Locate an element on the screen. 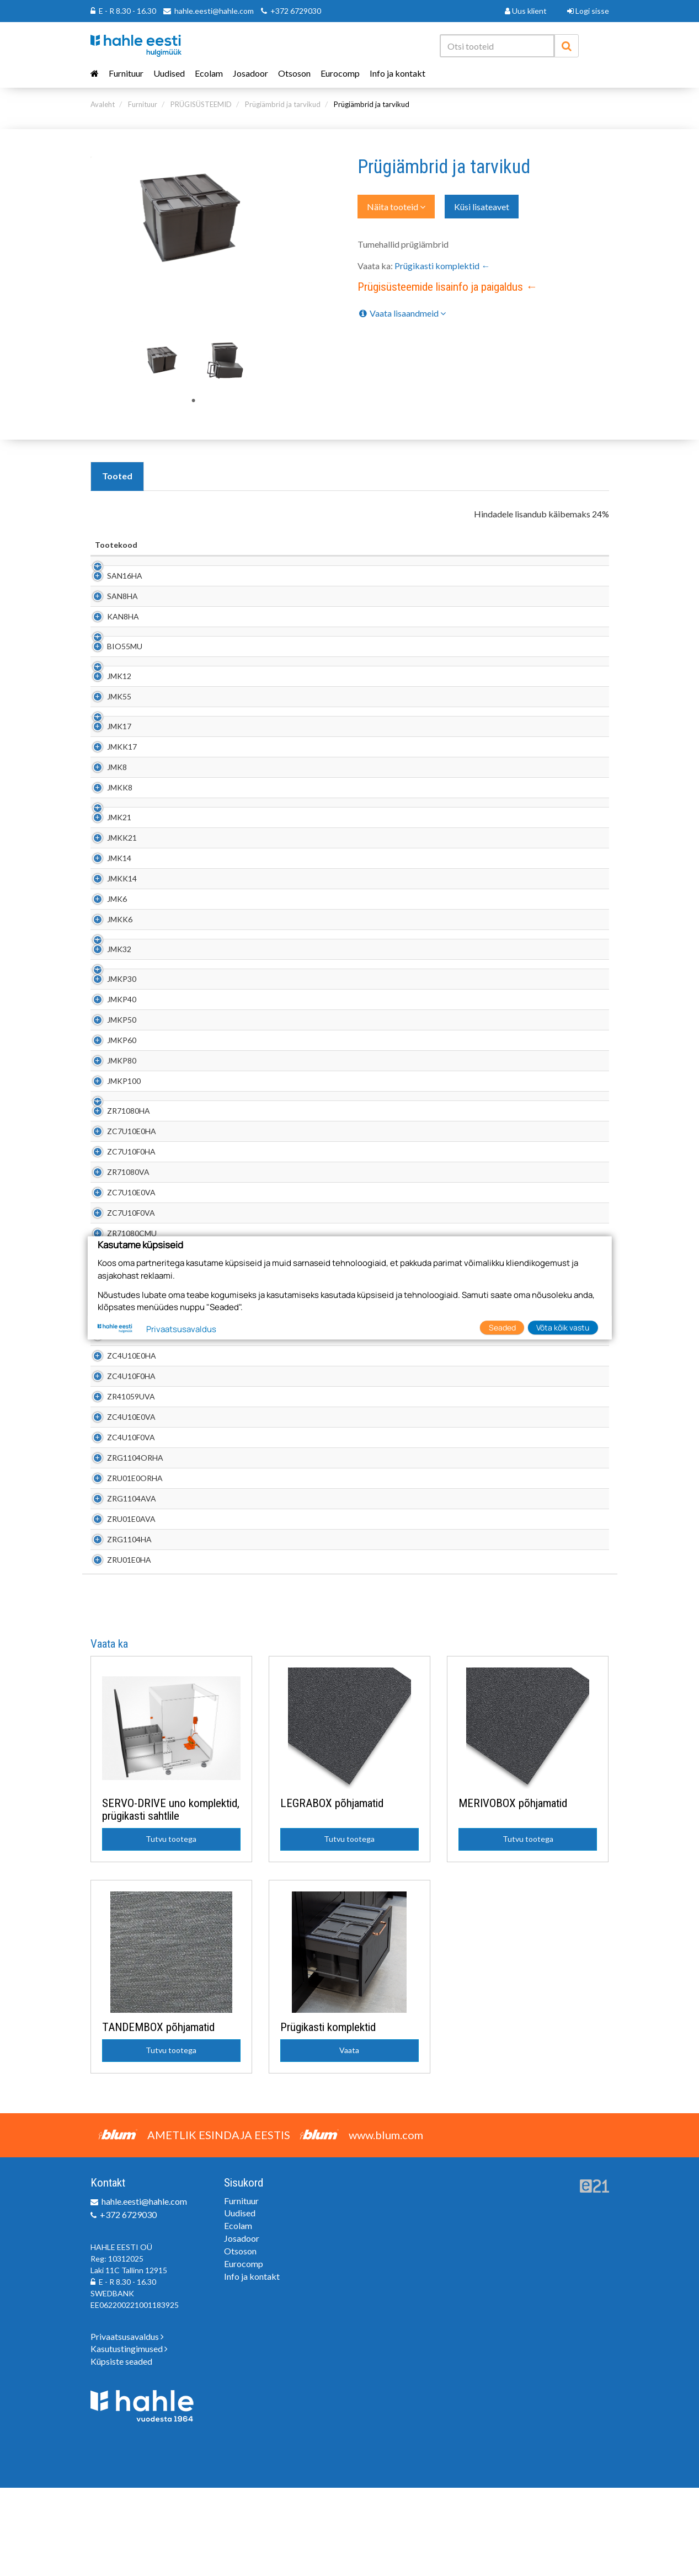 This screenshot has height=2576, width=699. ZRU01E0ORHA is located at coordinates (123, 1566).